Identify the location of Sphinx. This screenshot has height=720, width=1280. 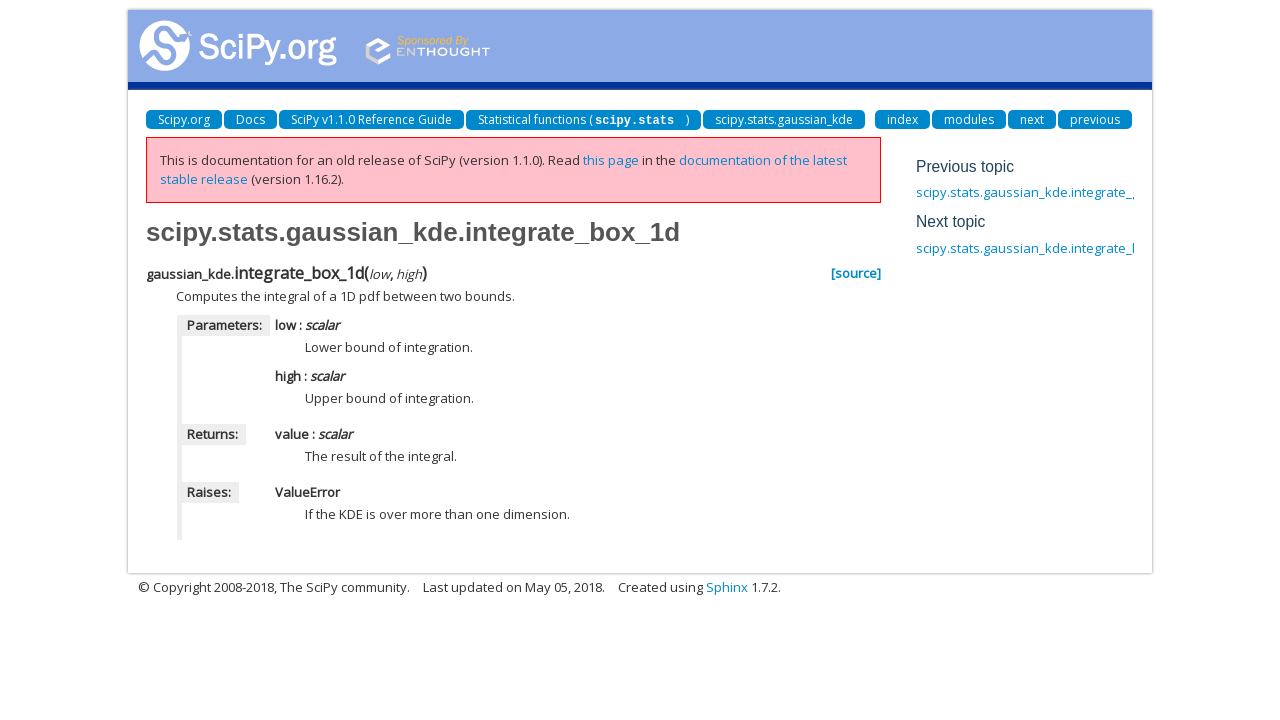
(727, 587).